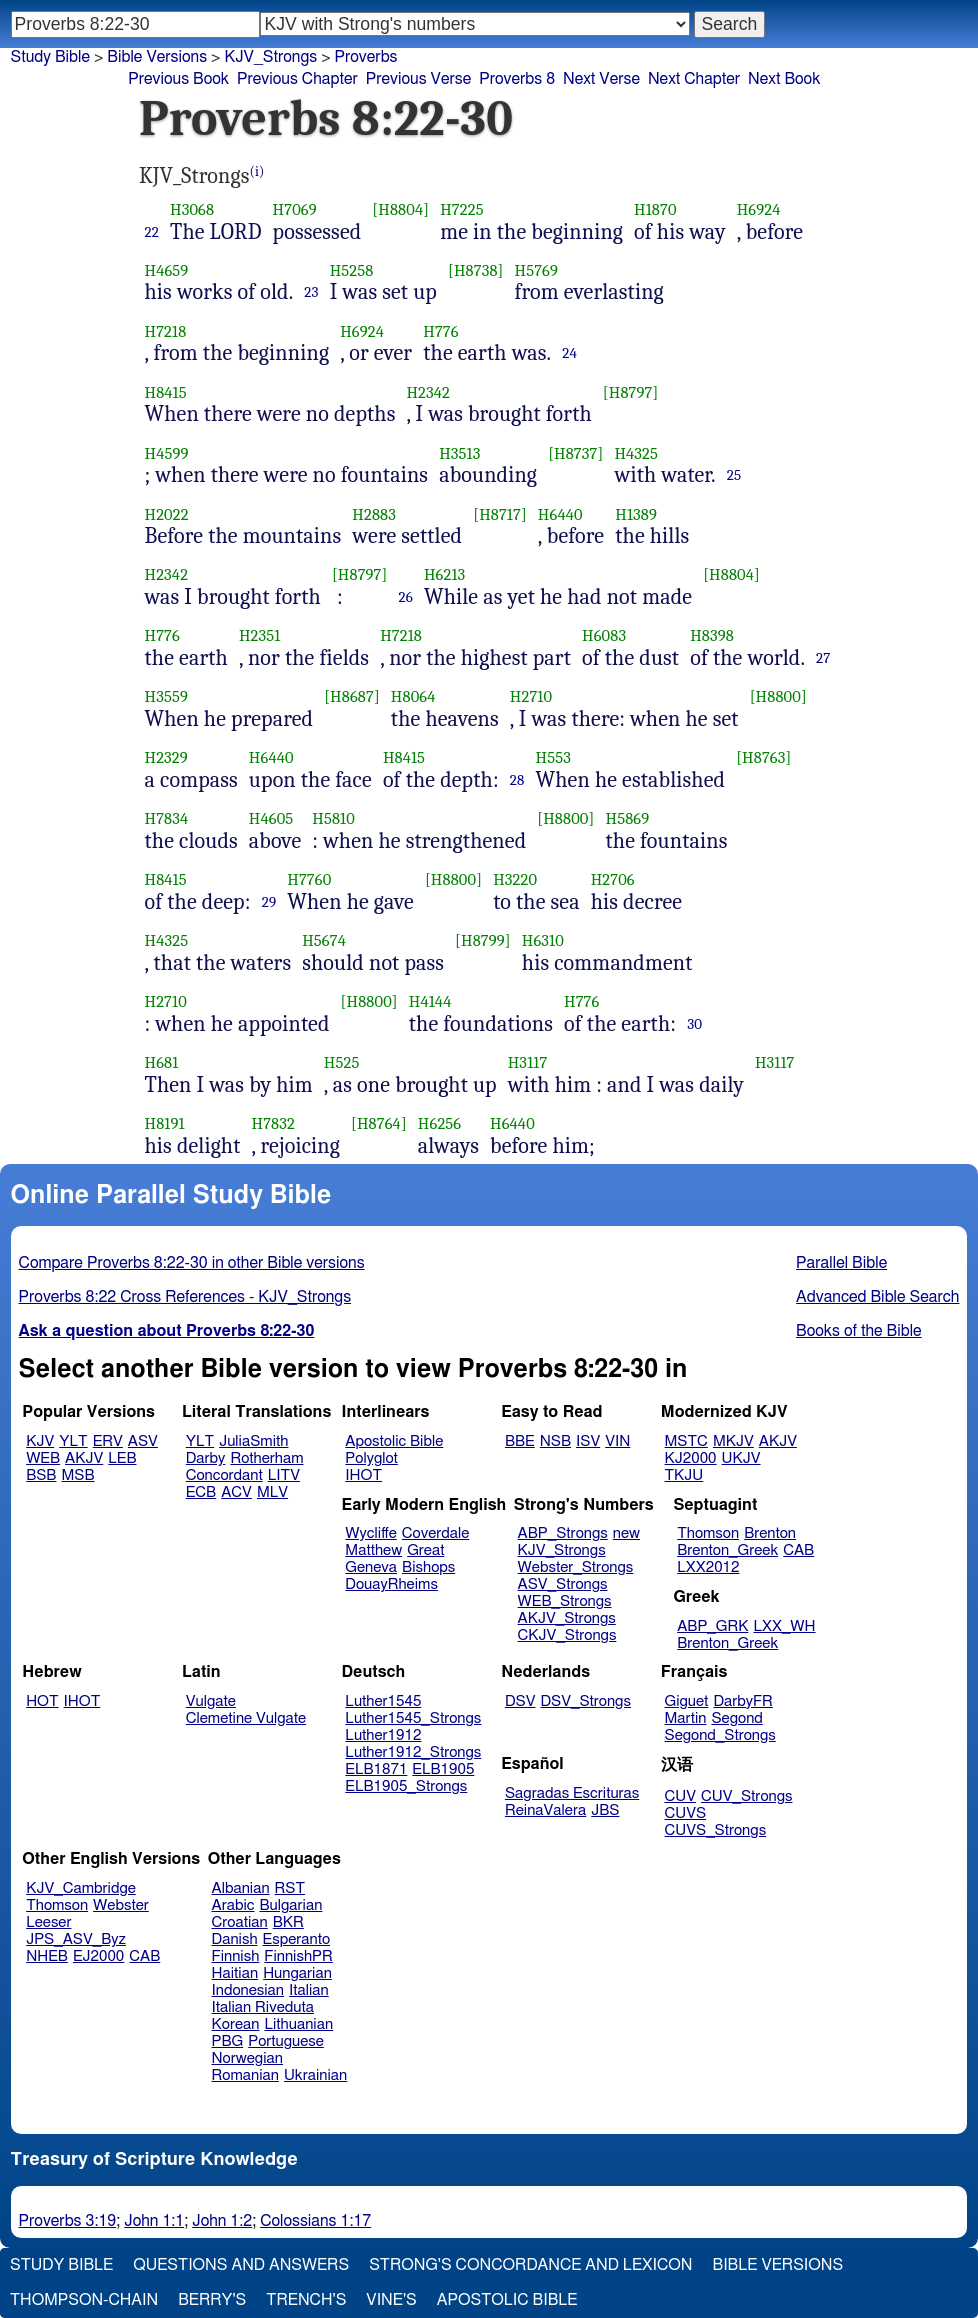  I want to click on [H8738], so click(476, 270).